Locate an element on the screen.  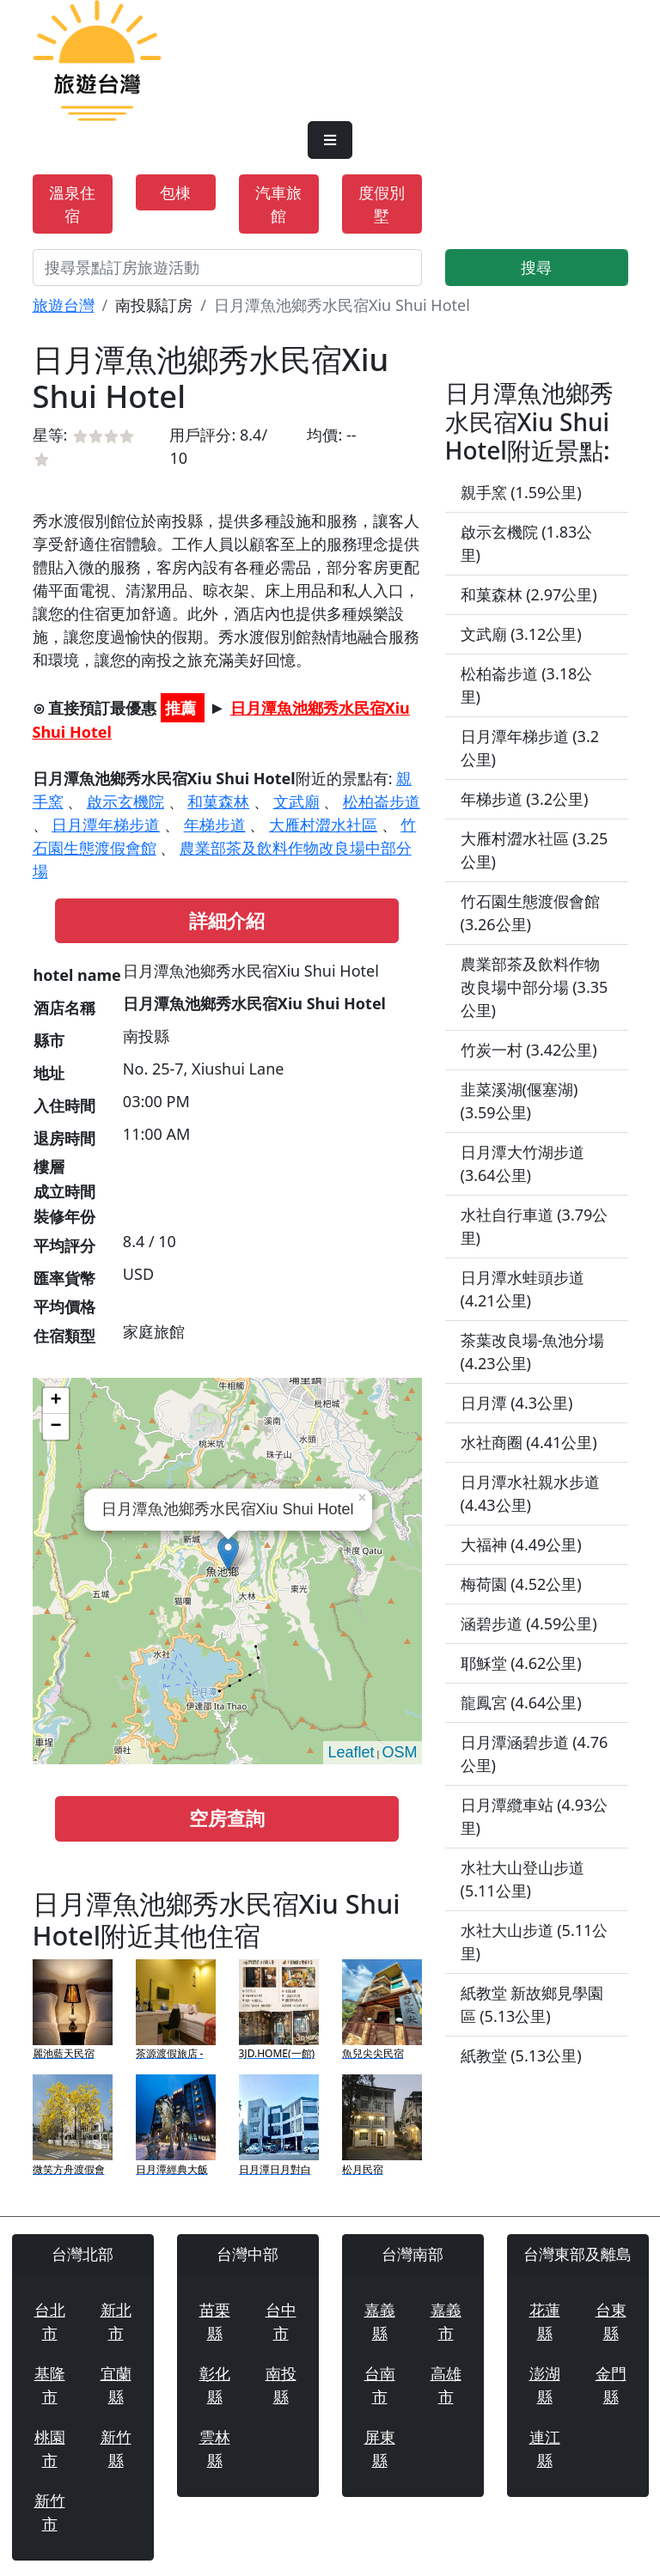
韭菜溪湖(偃塞湖) (3.59公里) is located at coordinates (519, 1101).